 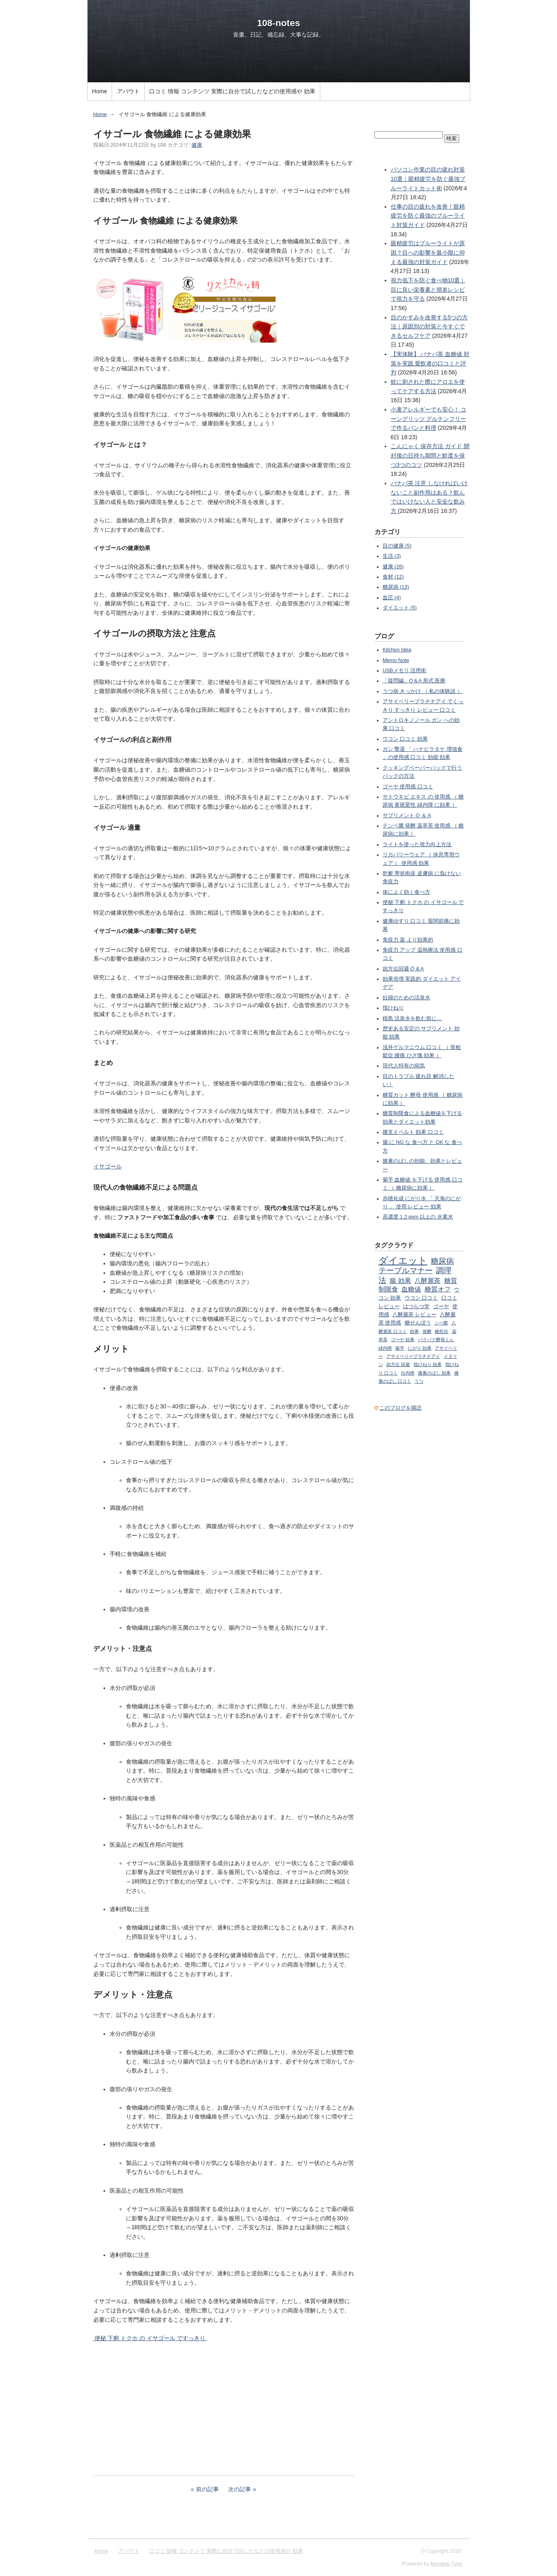 What do you see at coordinates (414, 681) in the screenshot?
I see `「疑問編」Q＆A 形式 医療` at bounding box center [414, 681].